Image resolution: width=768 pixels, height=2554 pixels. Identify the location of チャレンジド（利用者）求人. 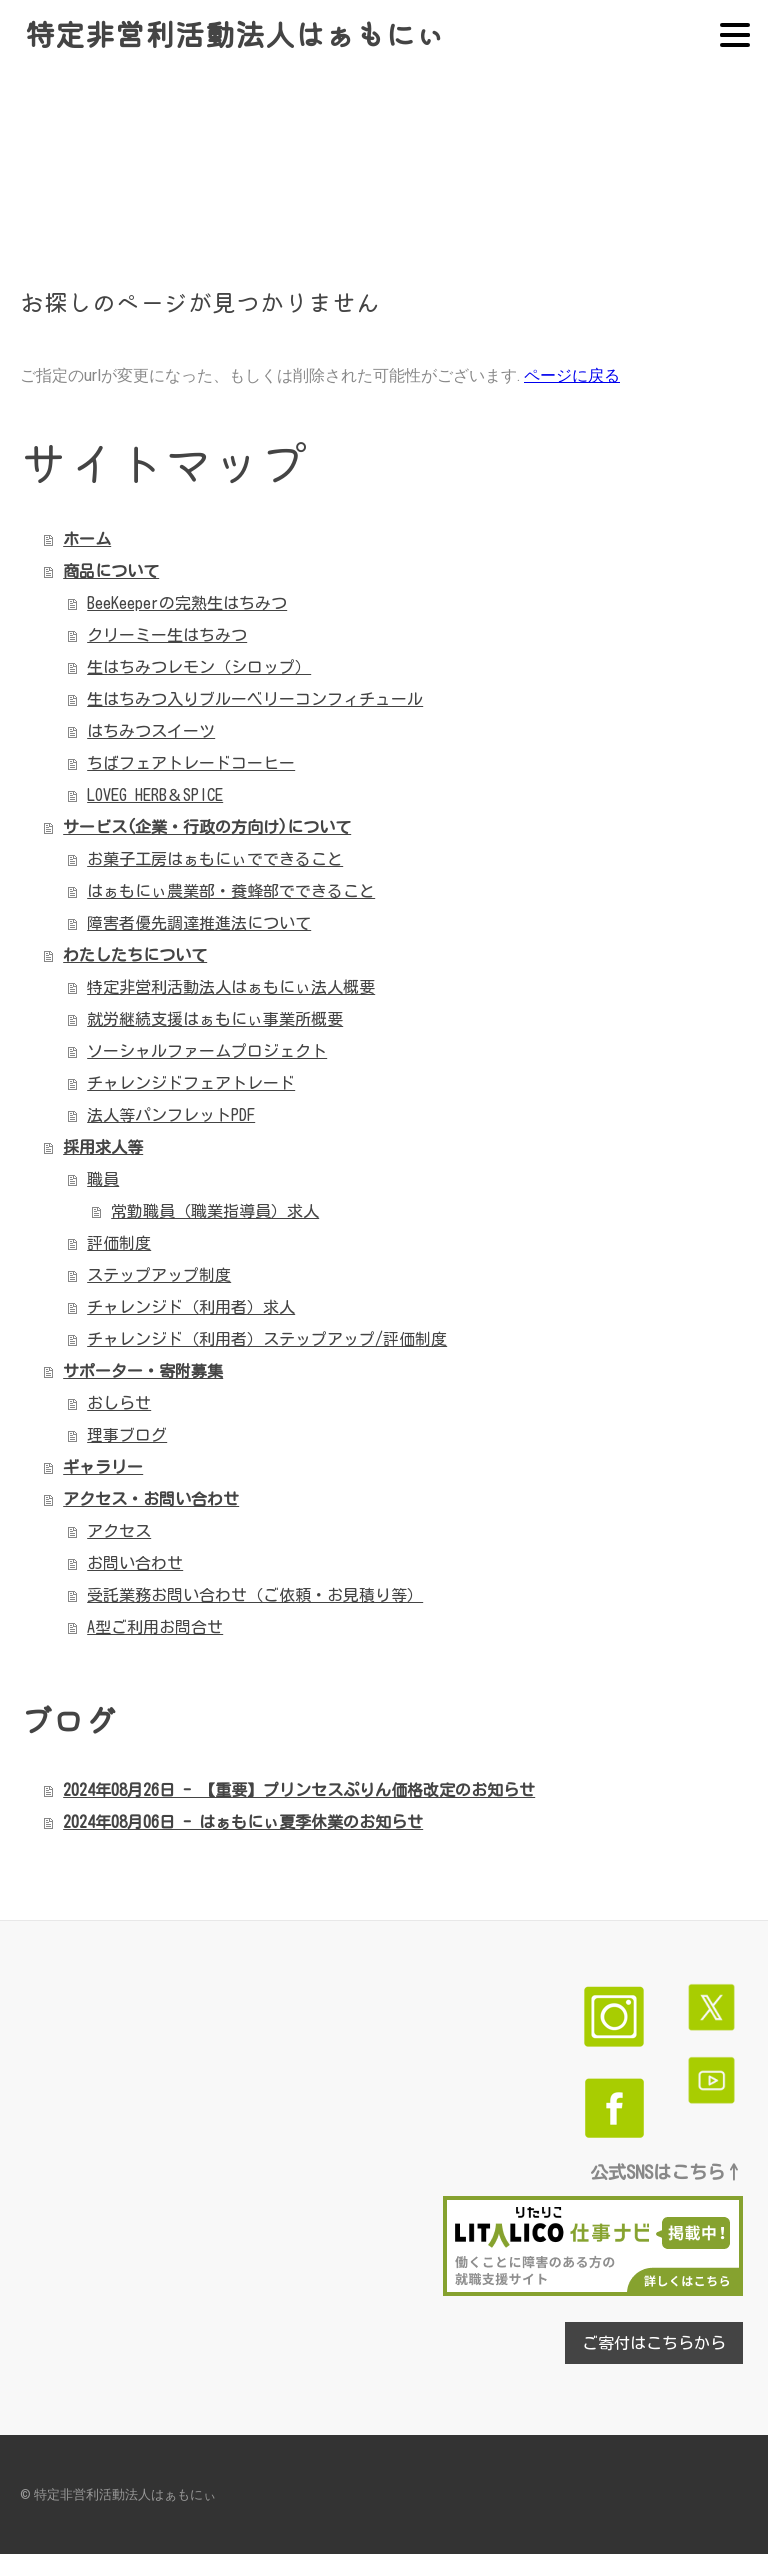
(191, 1307).